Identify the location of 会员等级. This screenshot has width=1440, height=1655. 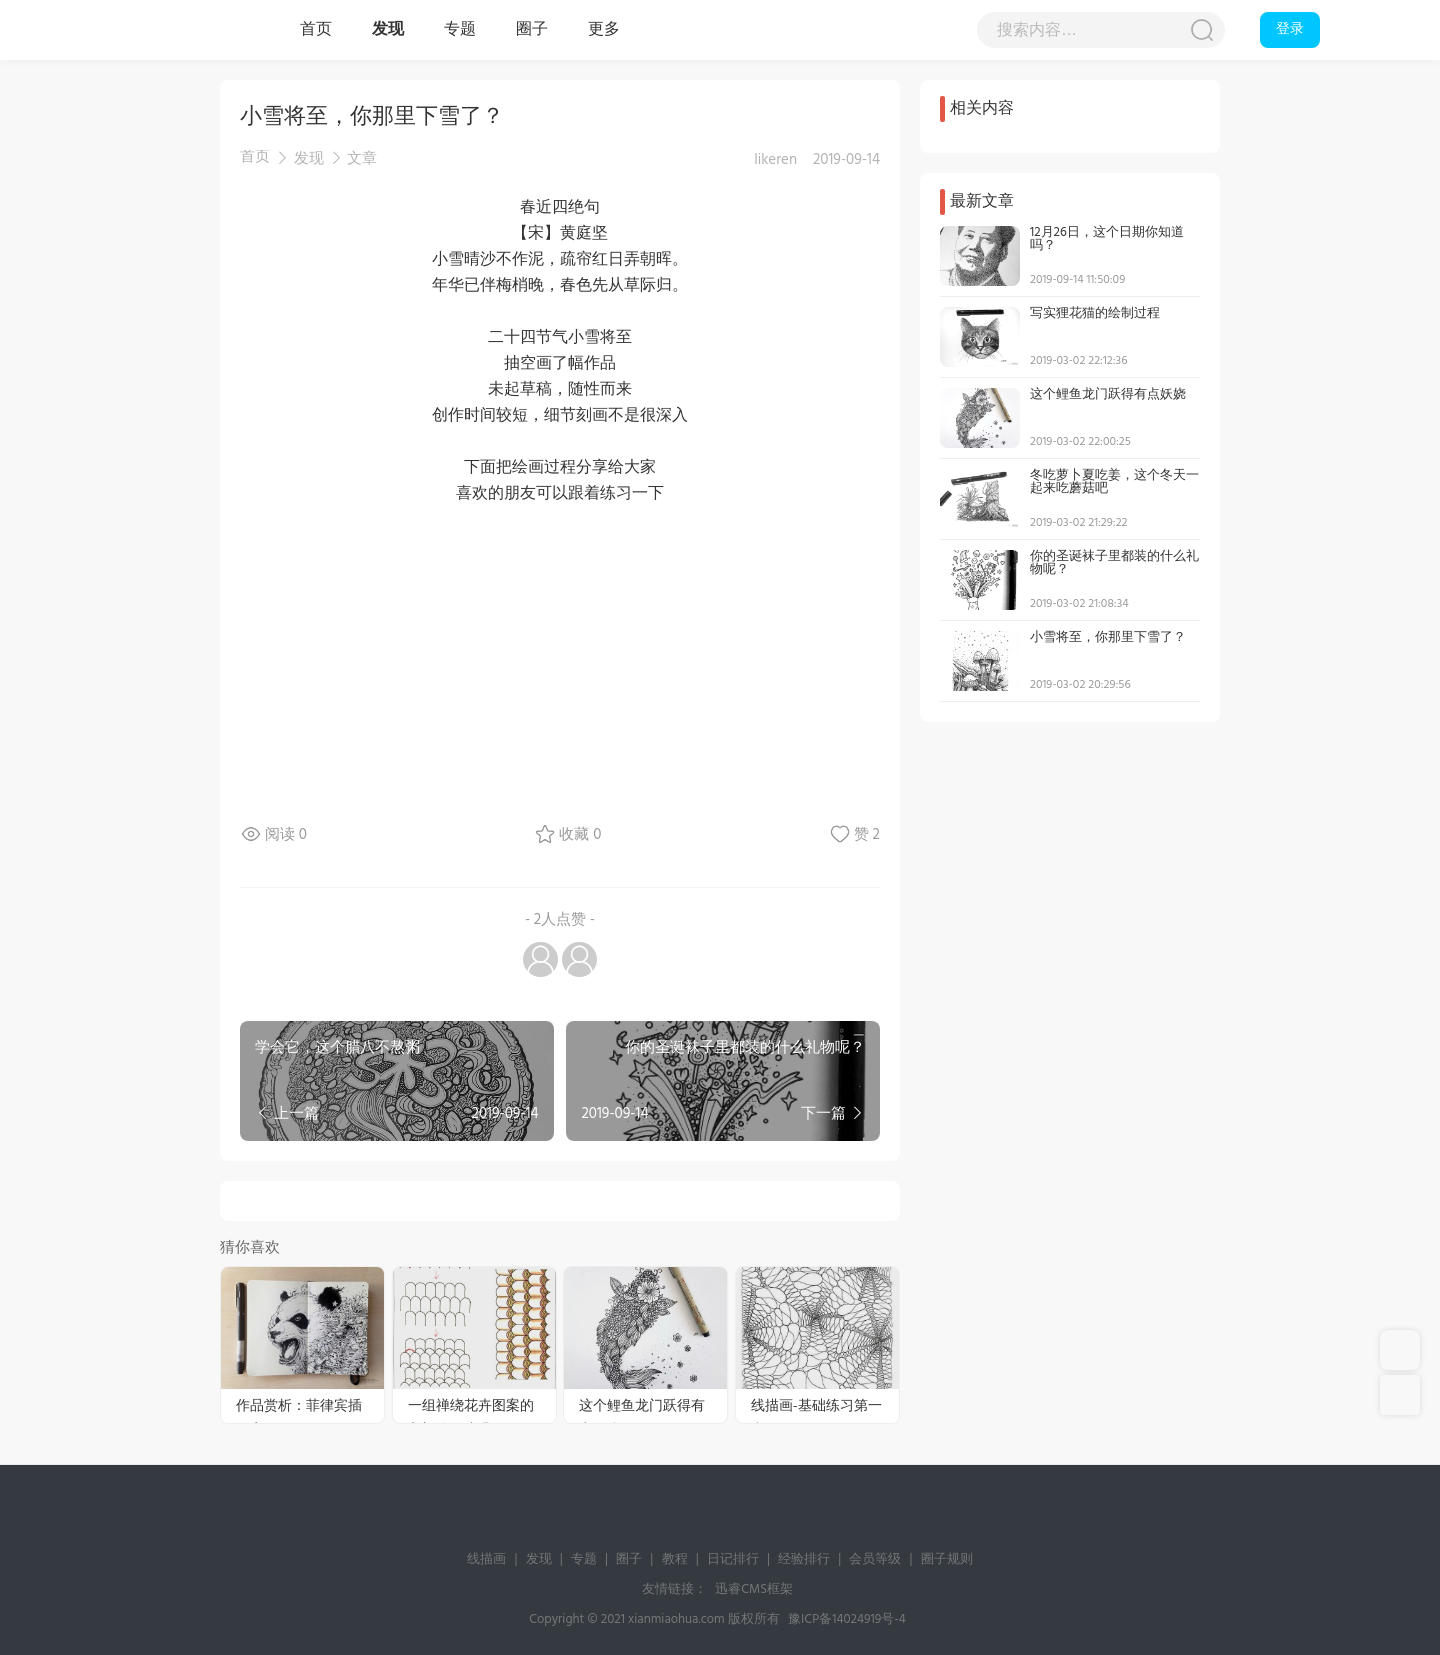
(875, 1559).